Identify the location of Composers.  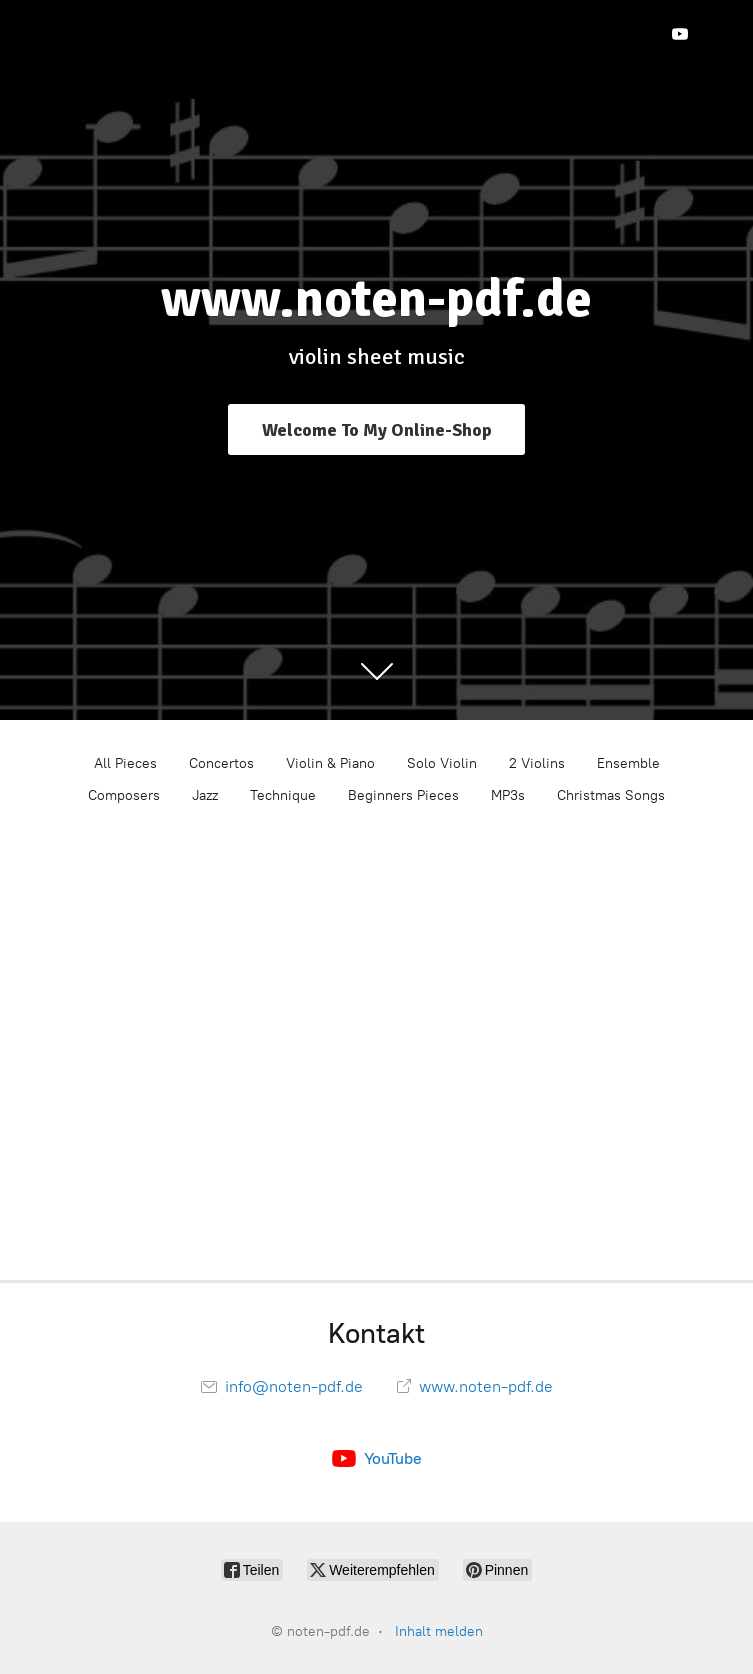
(124, 795).